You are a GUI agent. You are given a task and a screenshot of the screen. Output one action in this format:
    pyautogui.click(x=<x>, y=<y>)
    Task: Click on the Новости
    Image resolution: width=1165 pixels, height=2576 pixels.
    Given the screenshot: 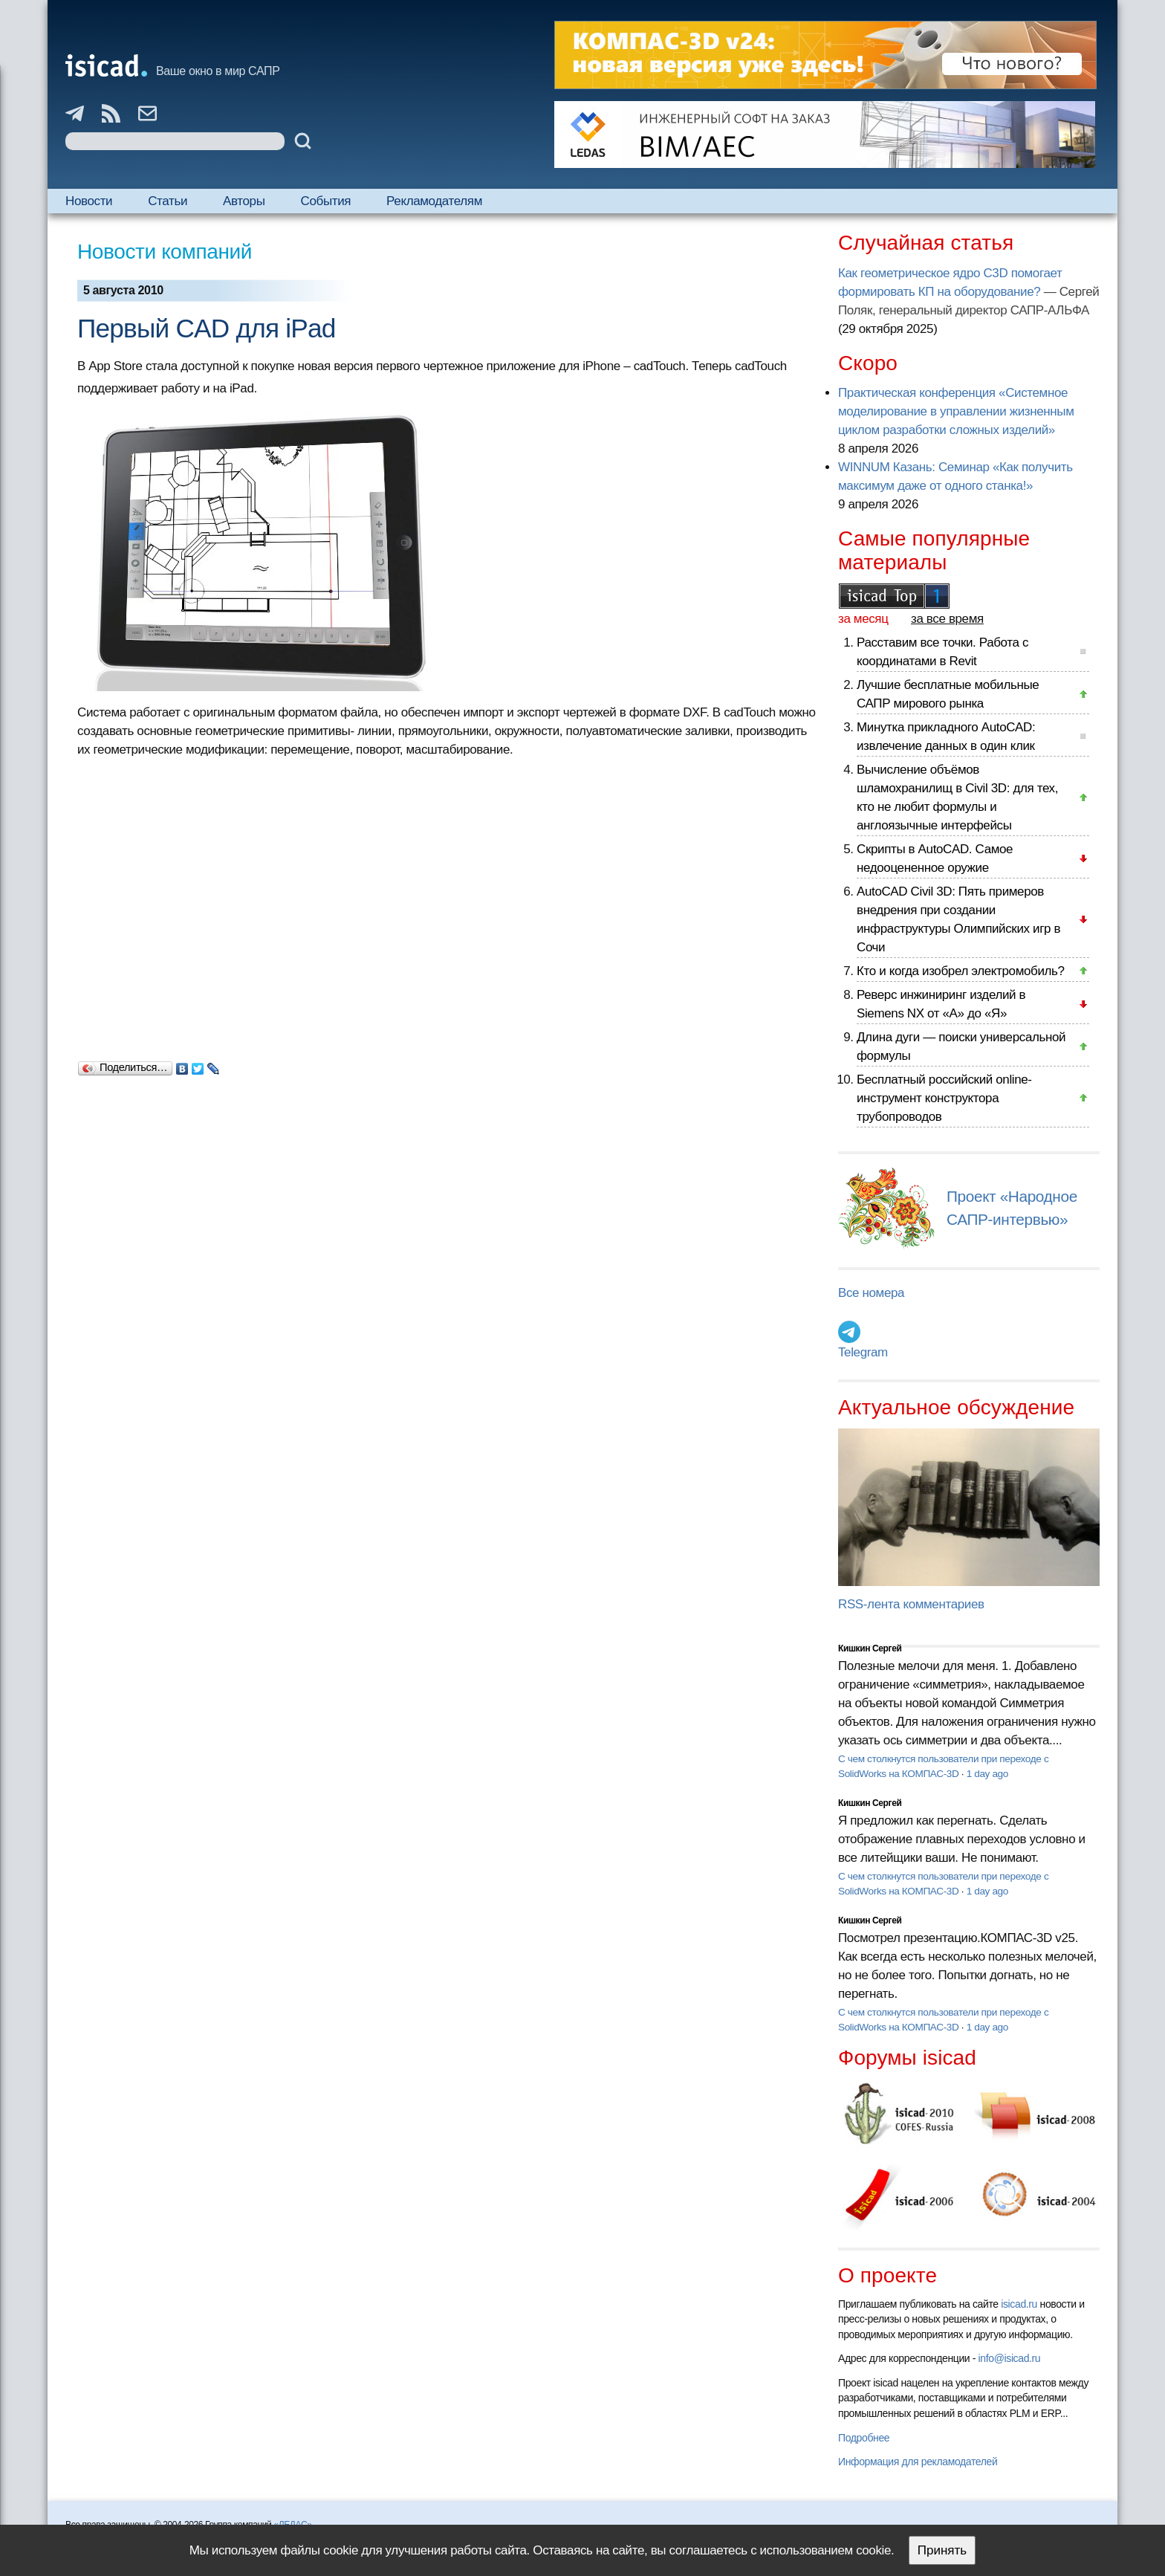 What is the action you would take?
    pyautogui.click(x=88, y=201)
    